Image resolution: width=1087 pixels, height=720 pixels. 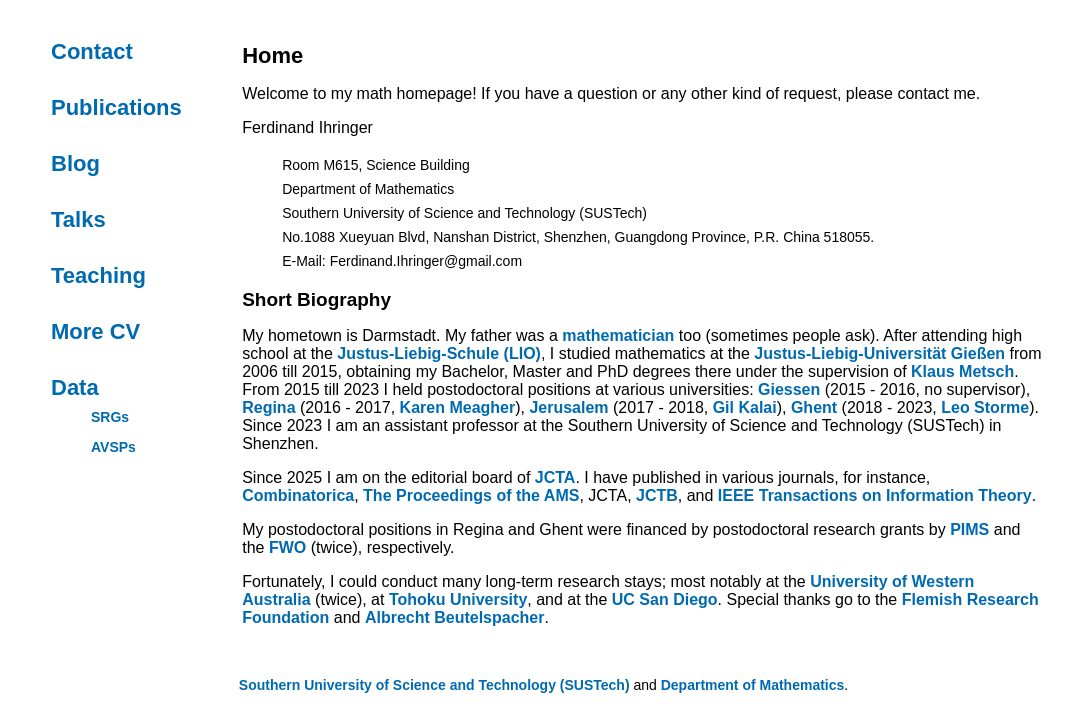 What do you see at coordinates (879, 353) in the screenshot?
I see `Justus-Liebig-Universität Gießen` at bounding box center [879, 353].